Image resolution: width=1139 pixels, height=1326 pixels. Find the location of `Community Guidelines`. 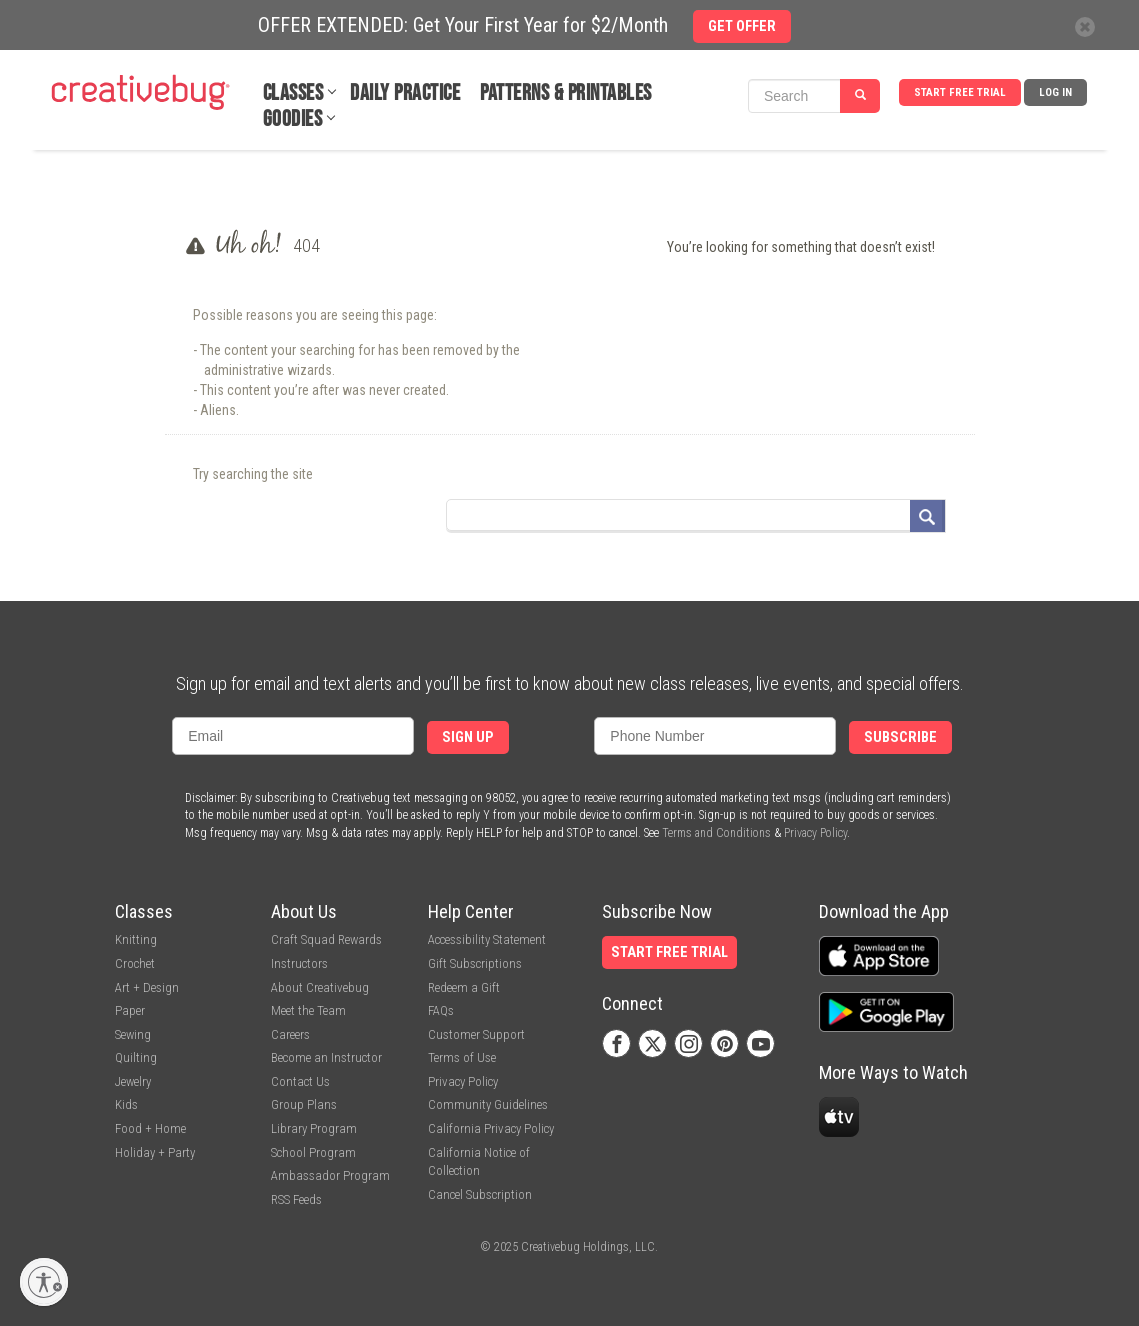

Community Guidelines is located at coordinates (488, 1104).